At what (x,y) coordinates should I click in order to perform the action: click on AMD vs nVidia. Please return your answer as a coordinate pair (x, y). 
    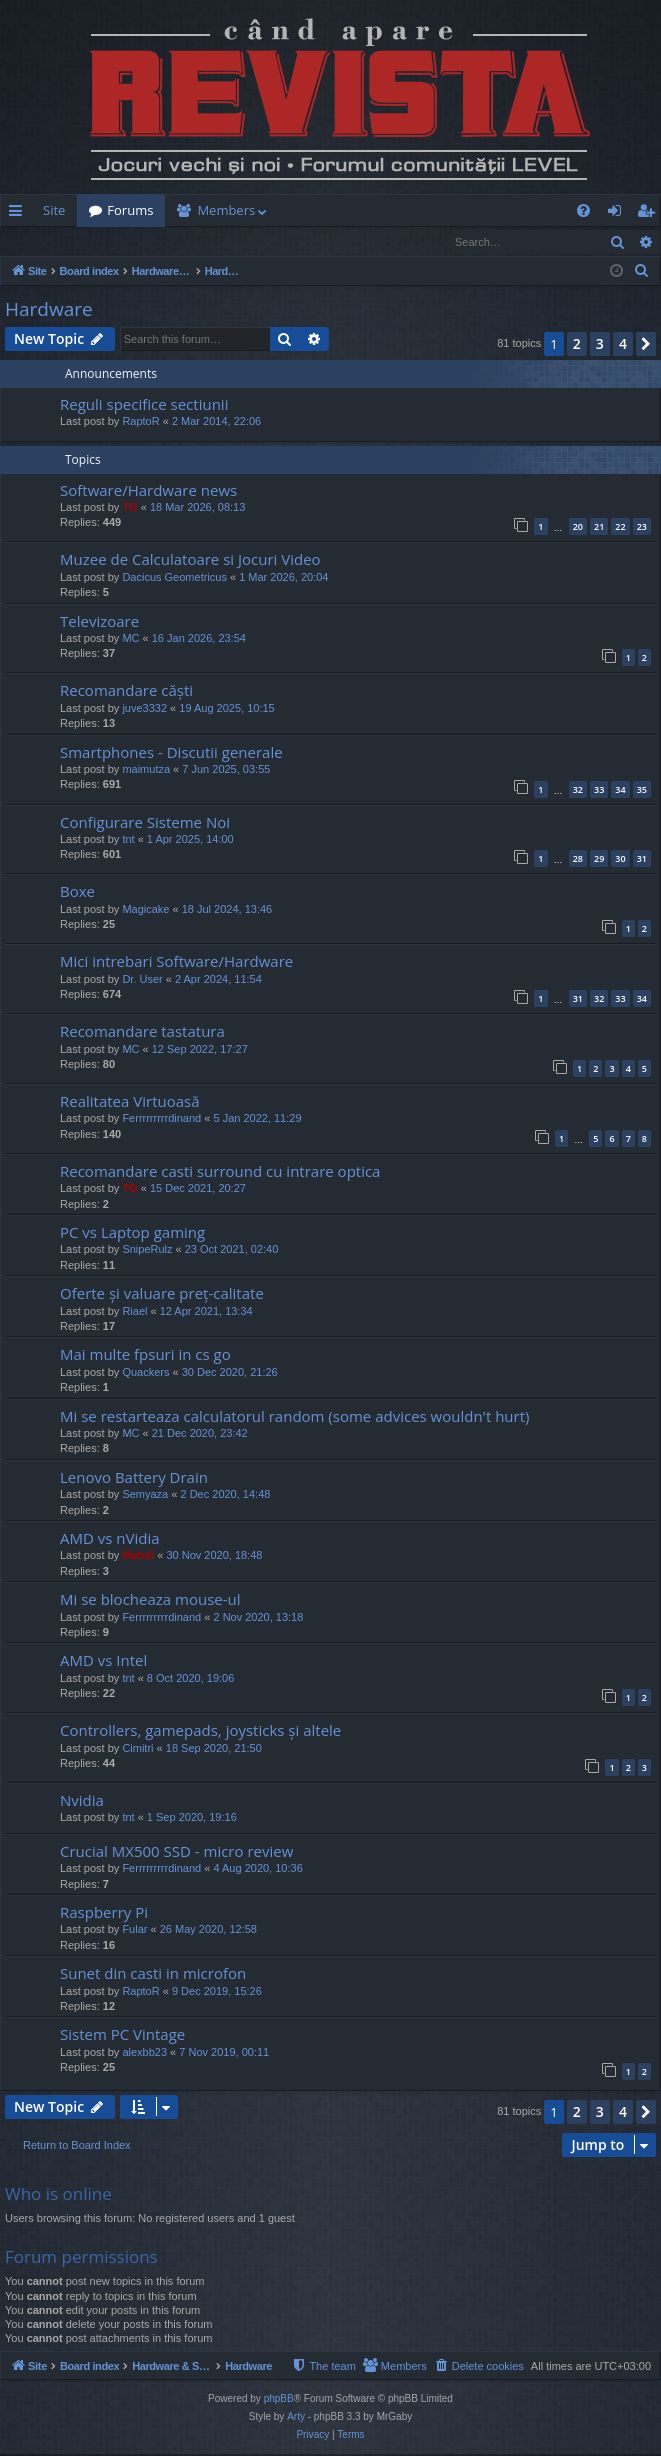
    Looking at the image, I should click on (110, 1539).